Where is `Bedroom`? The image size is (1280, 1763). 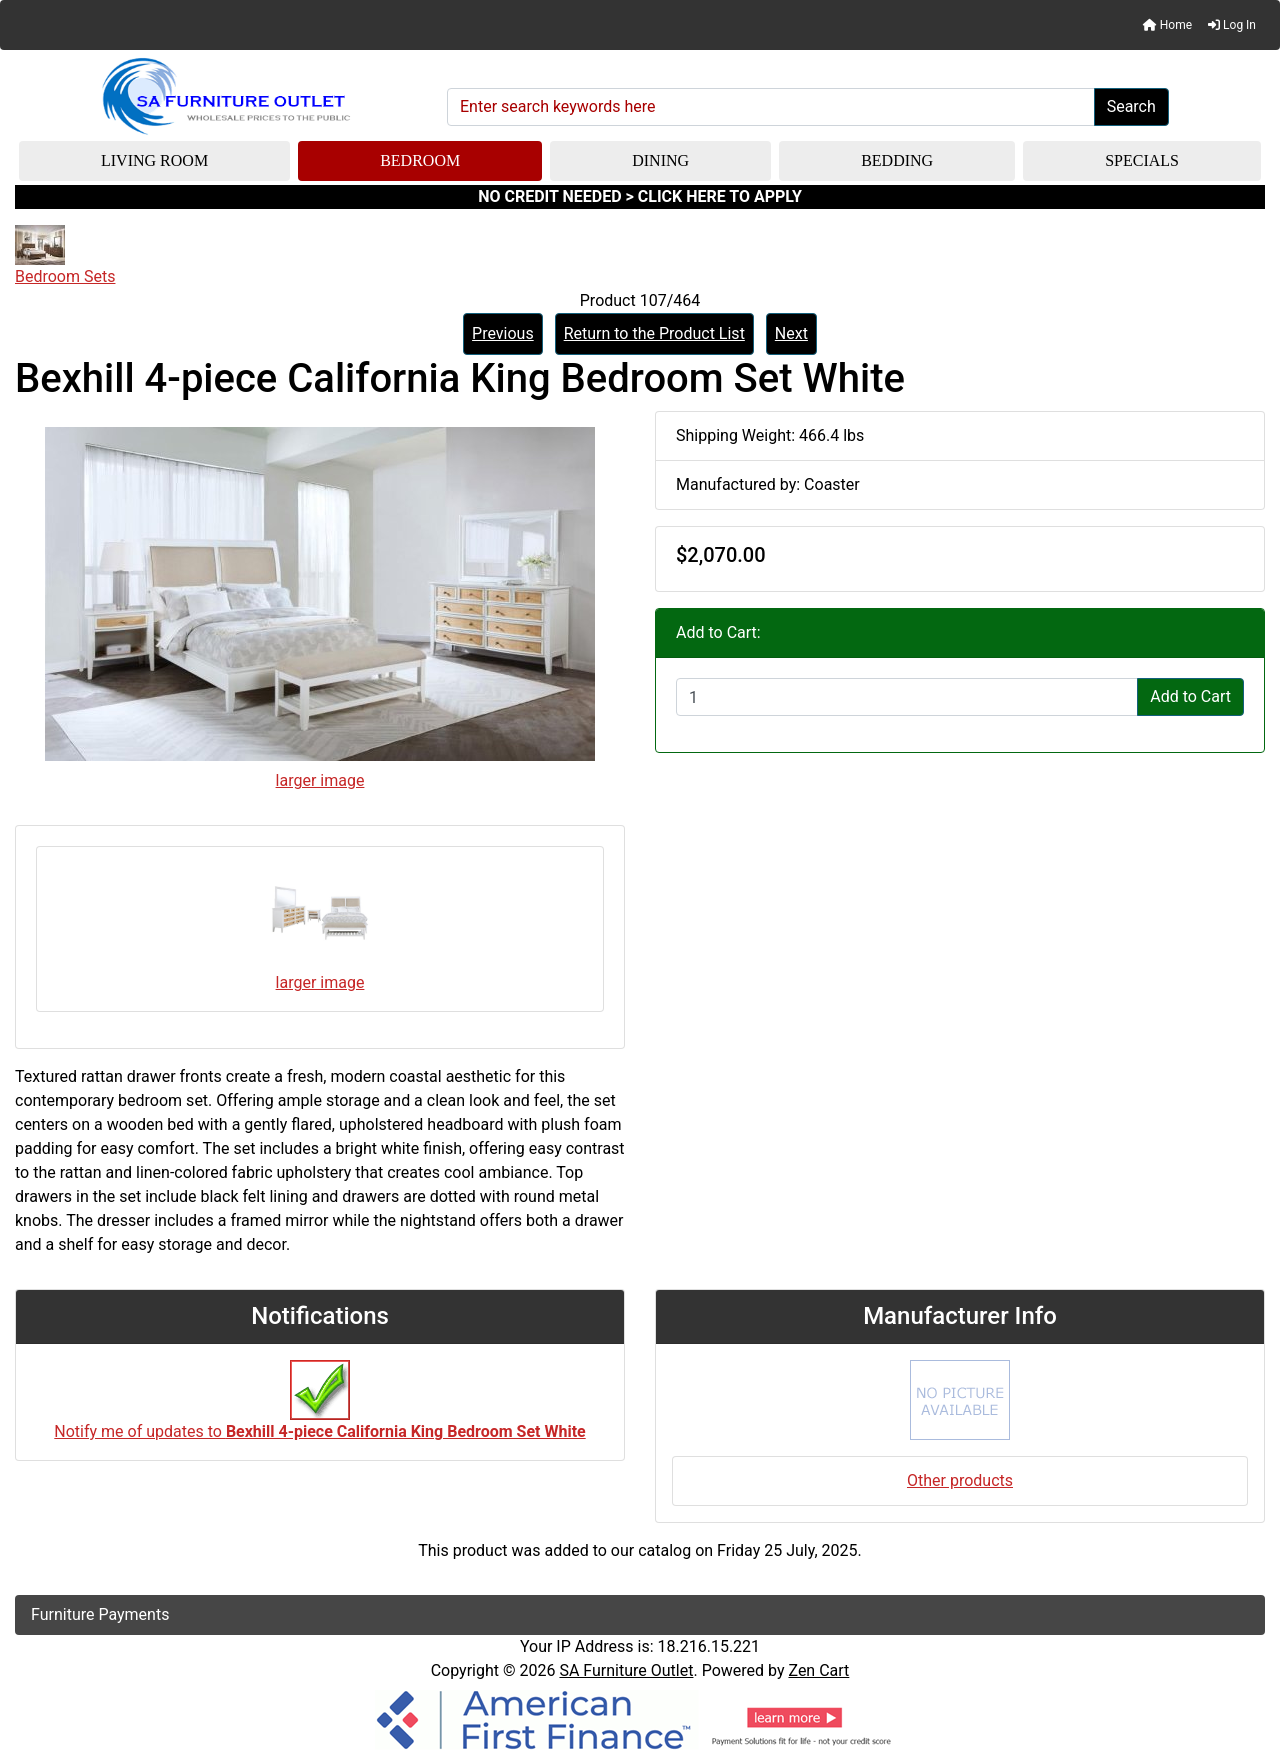
Bedroom is located at coordinates (420, 160).